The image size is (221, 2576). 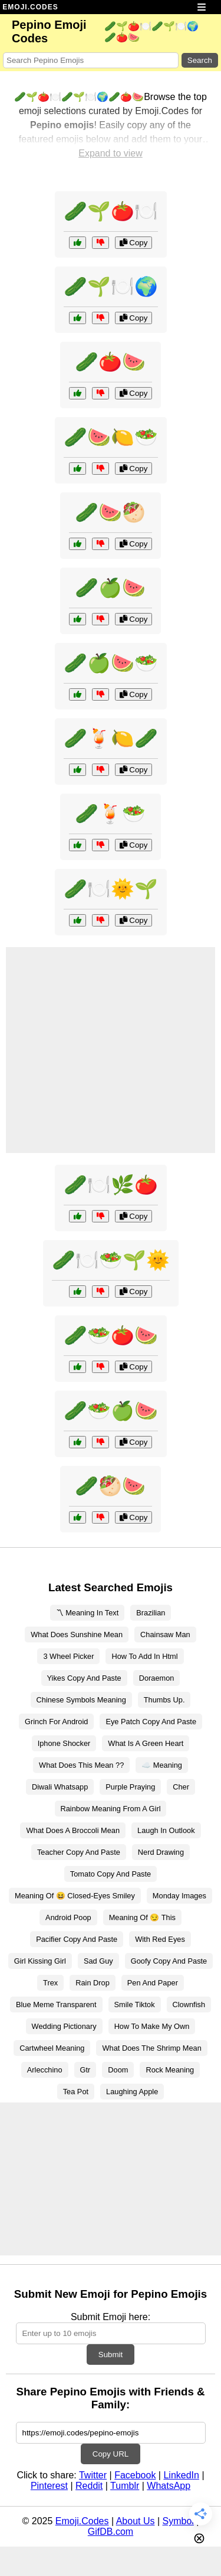 I want to click on Cartwheel Meaning, so click(x=51, y=2048).